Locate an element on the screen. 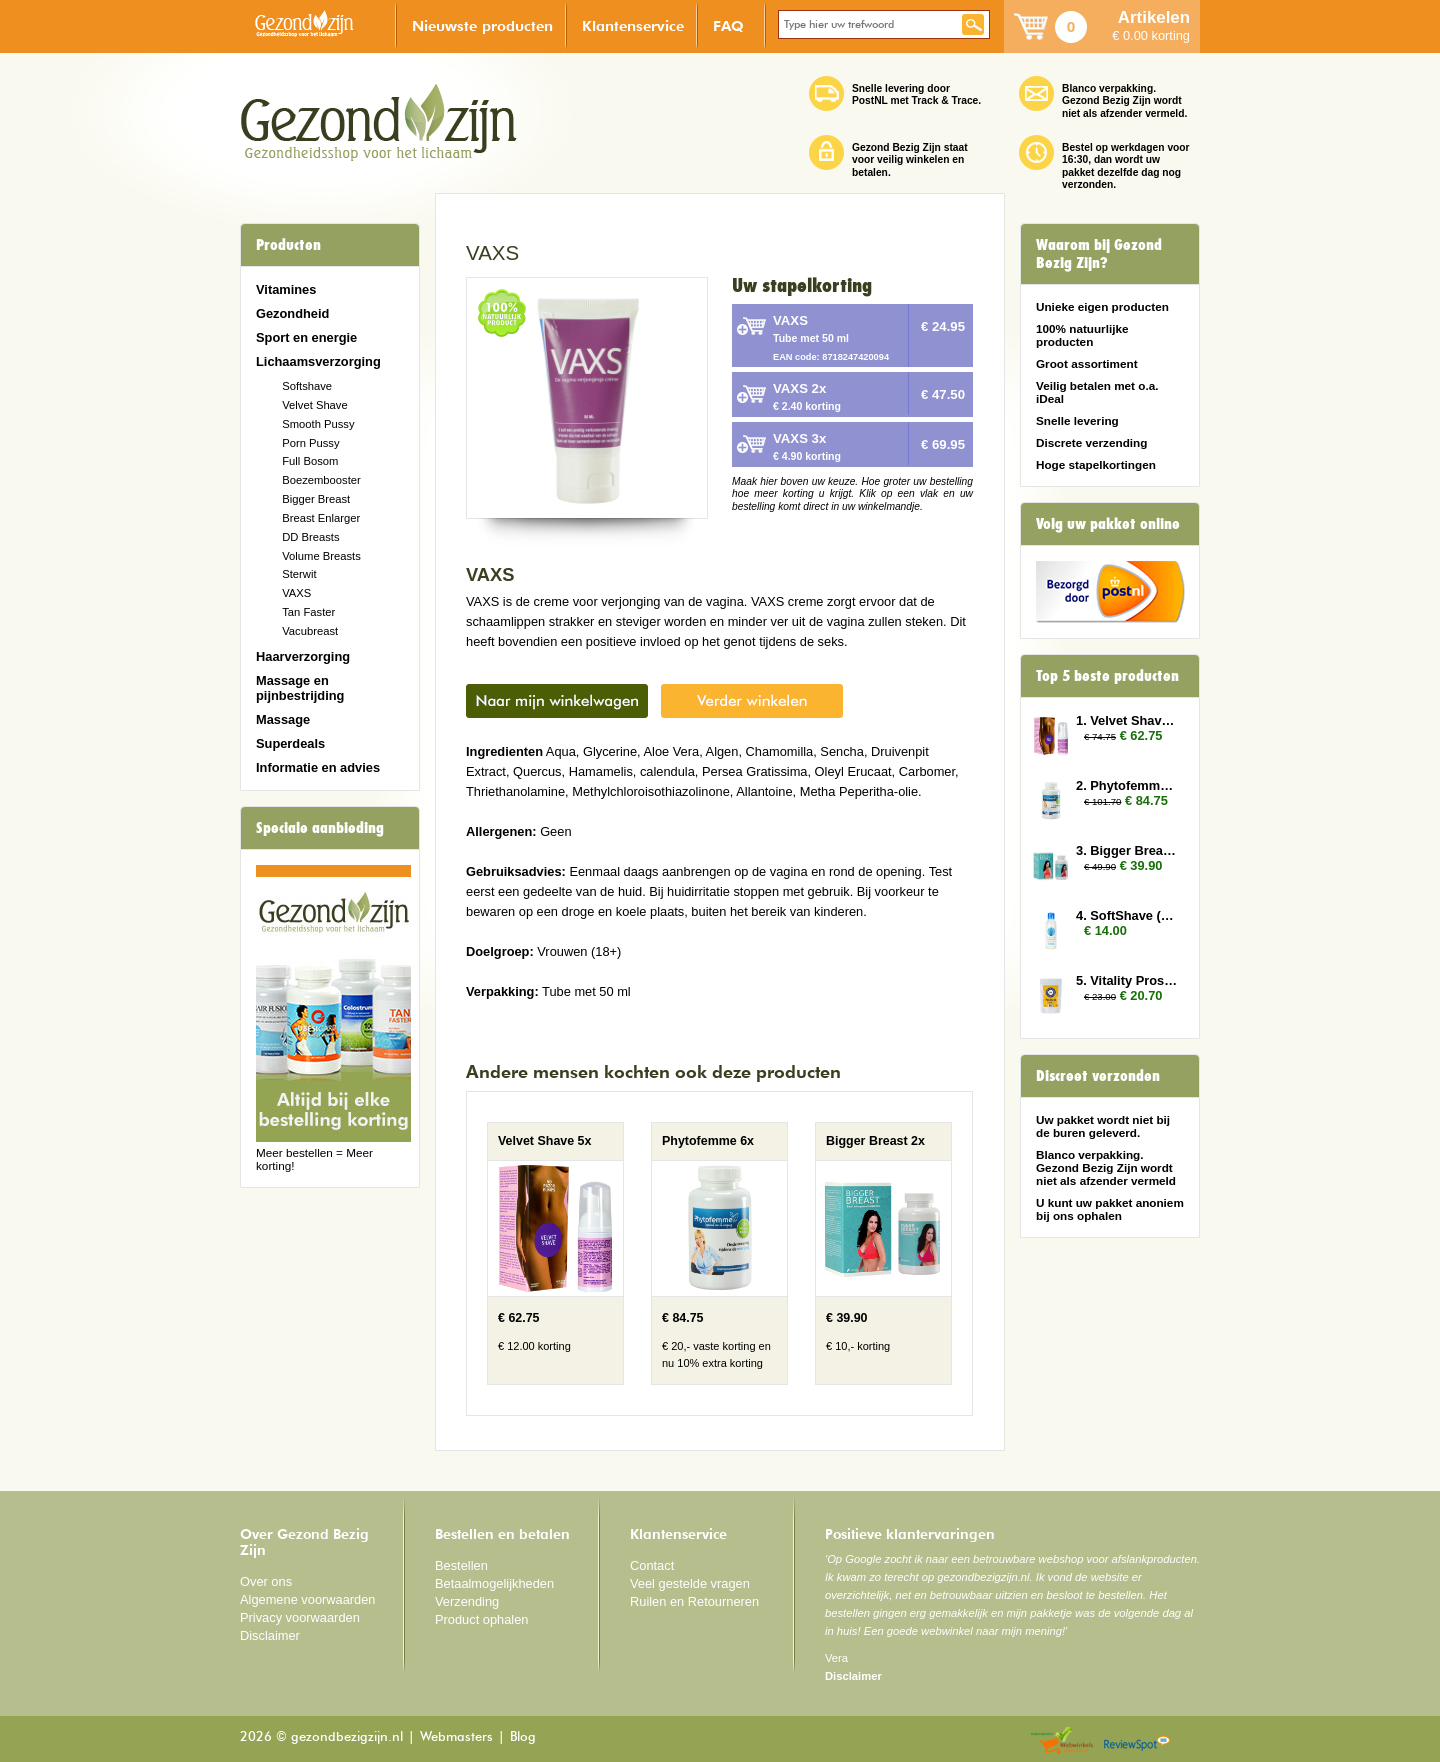 This screenshot has width=1440, height=1762. Algemene voorwaarden is located at coordinates (308, 1599).